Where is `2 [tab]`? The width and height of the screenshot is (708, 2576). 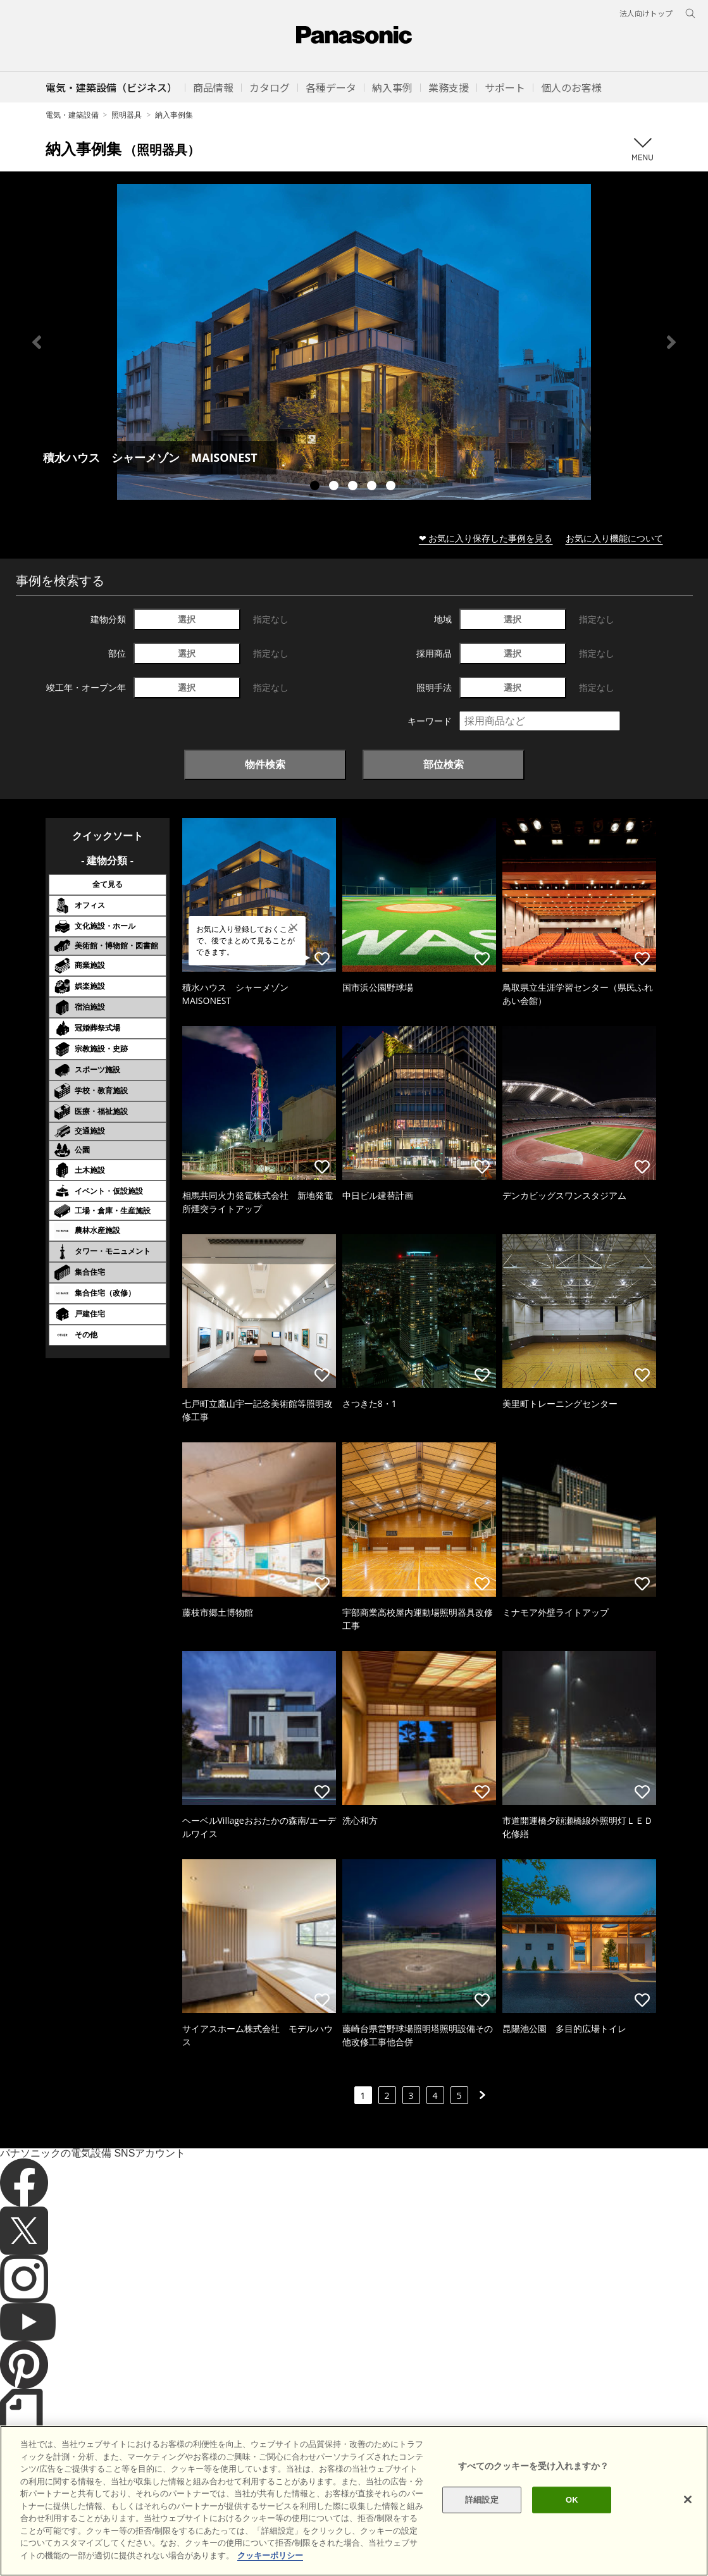
2 [tab] is located at coordinates (335, 487).